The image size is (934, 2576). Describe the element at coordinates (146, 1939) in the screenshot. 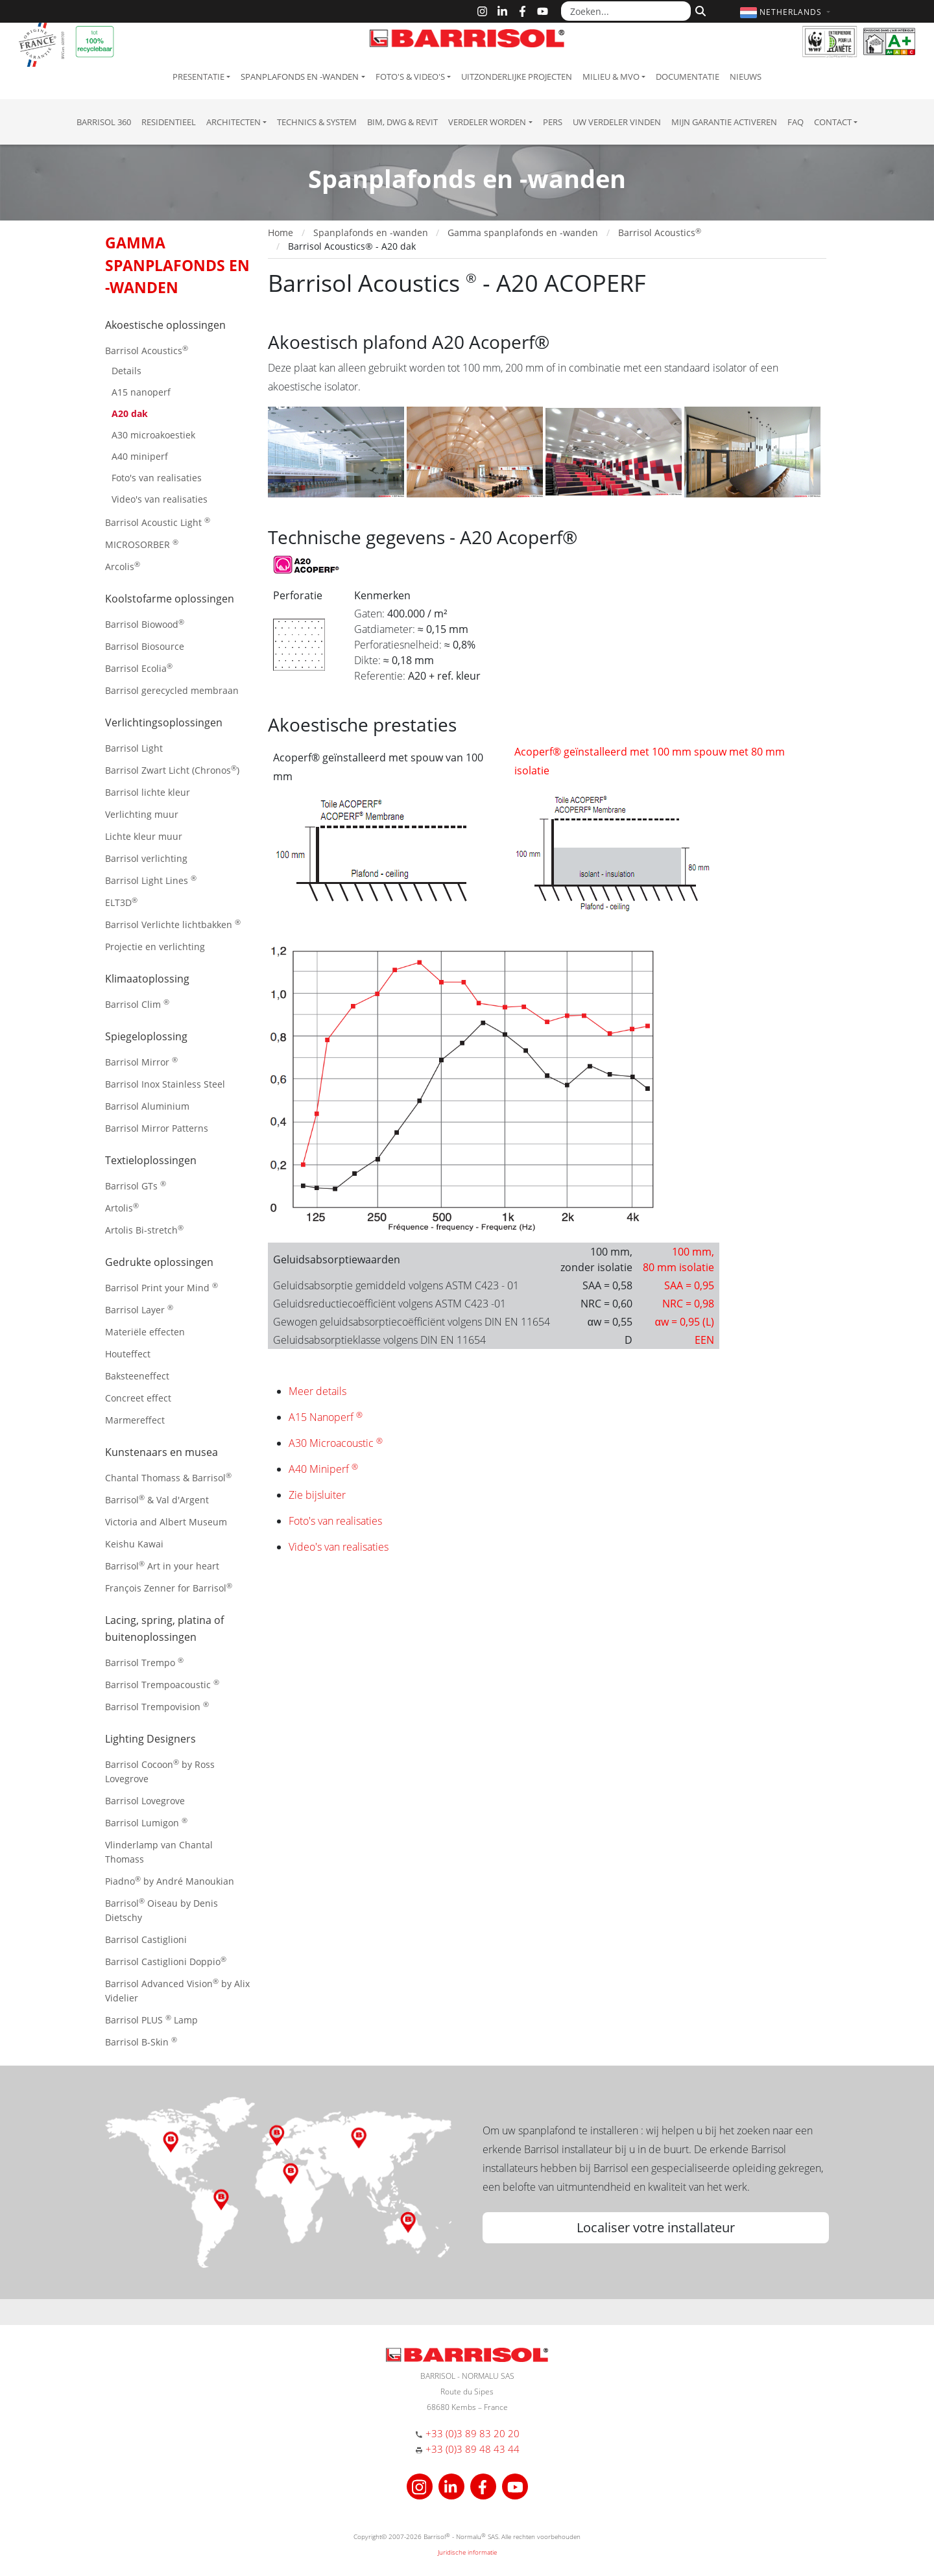

I see `Barrisol Castiglioni` at that location.